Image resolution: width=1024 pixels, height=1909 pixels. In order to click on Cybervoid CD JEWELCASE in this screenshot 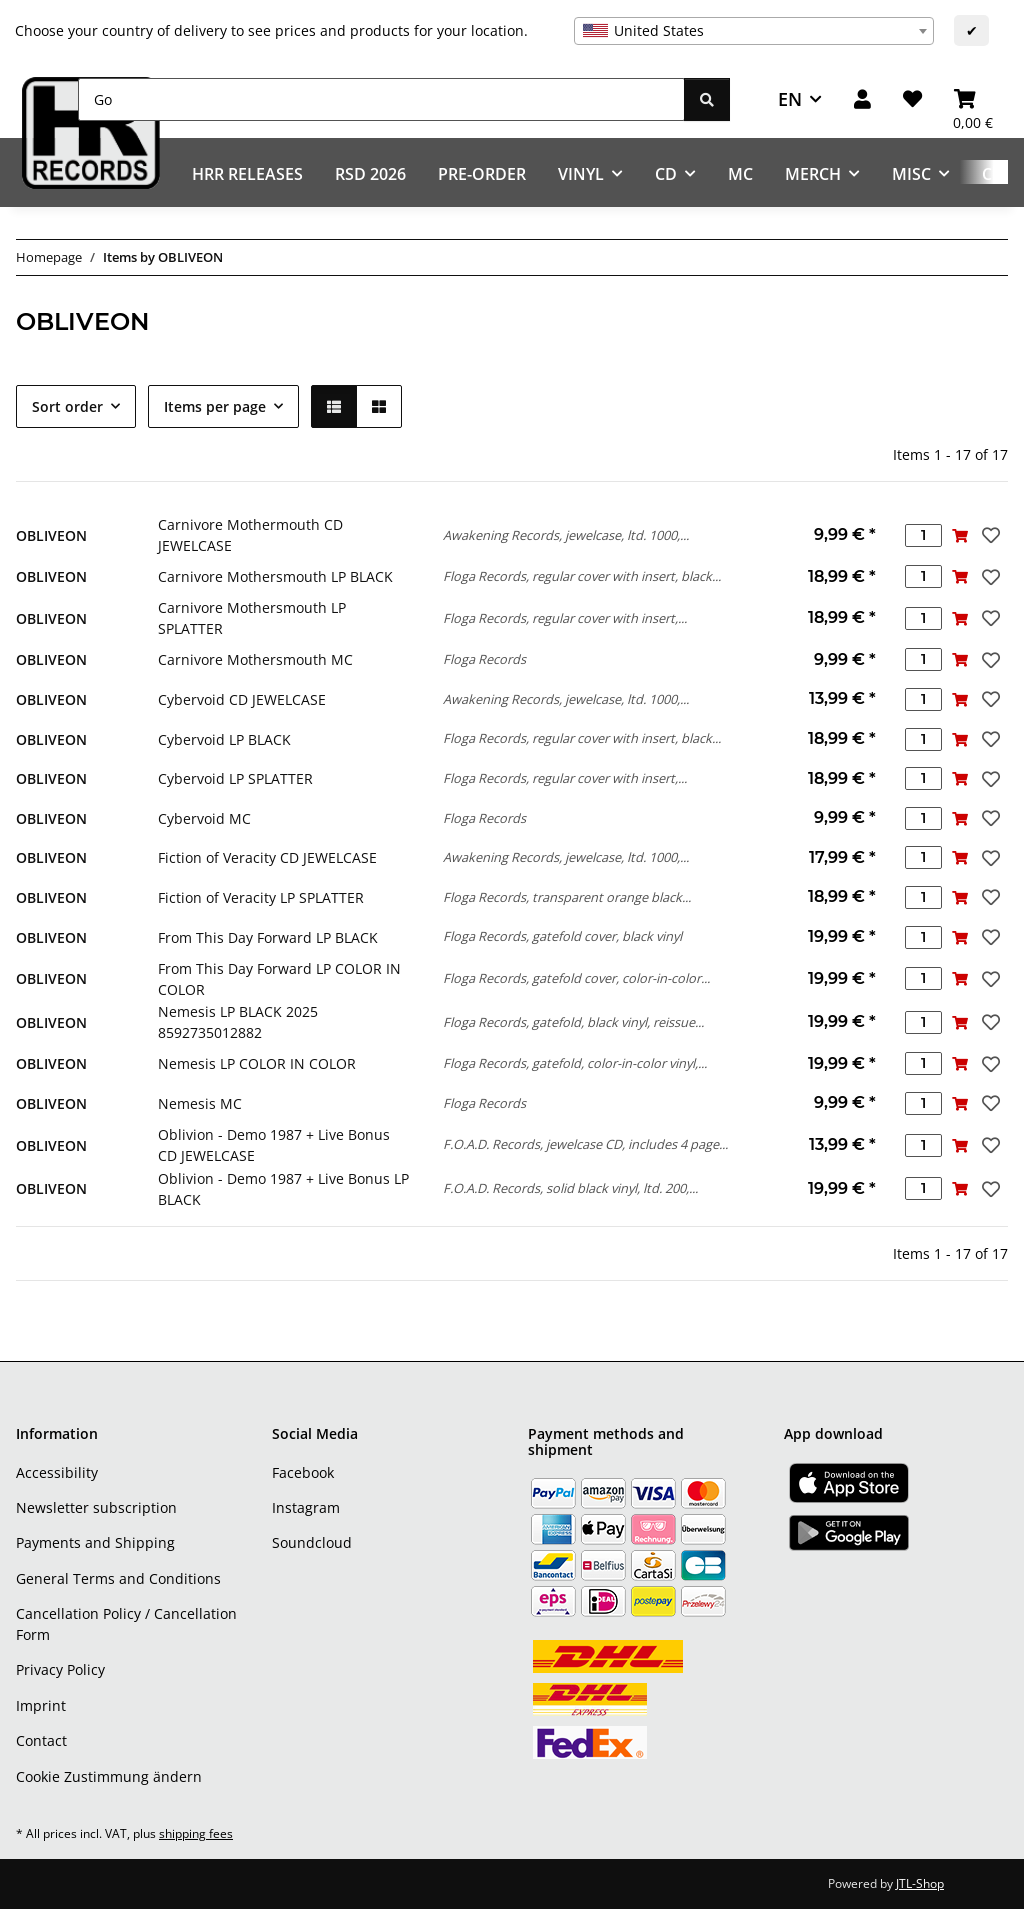, I will do `click(242, 699)`.